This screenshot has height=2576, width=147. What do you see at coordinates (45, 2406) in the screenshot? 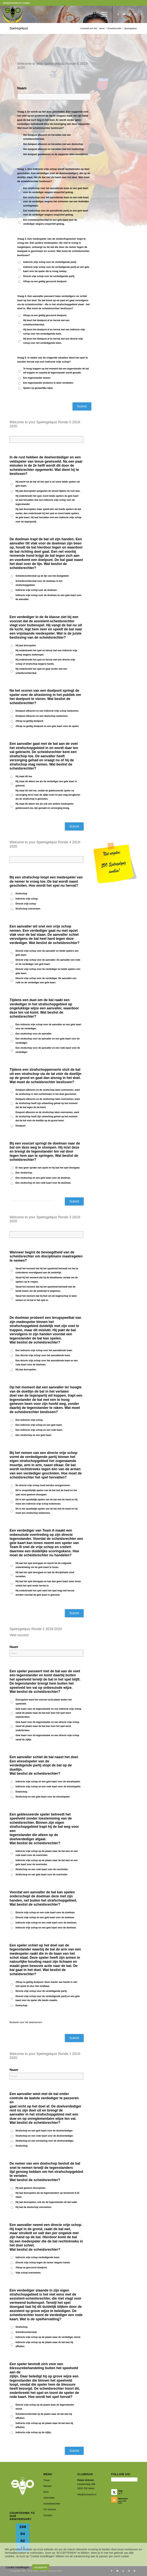
I see `Directe vrije schop op de plaats waar de tegenstander stond.` at bounding box center [45, 2406].